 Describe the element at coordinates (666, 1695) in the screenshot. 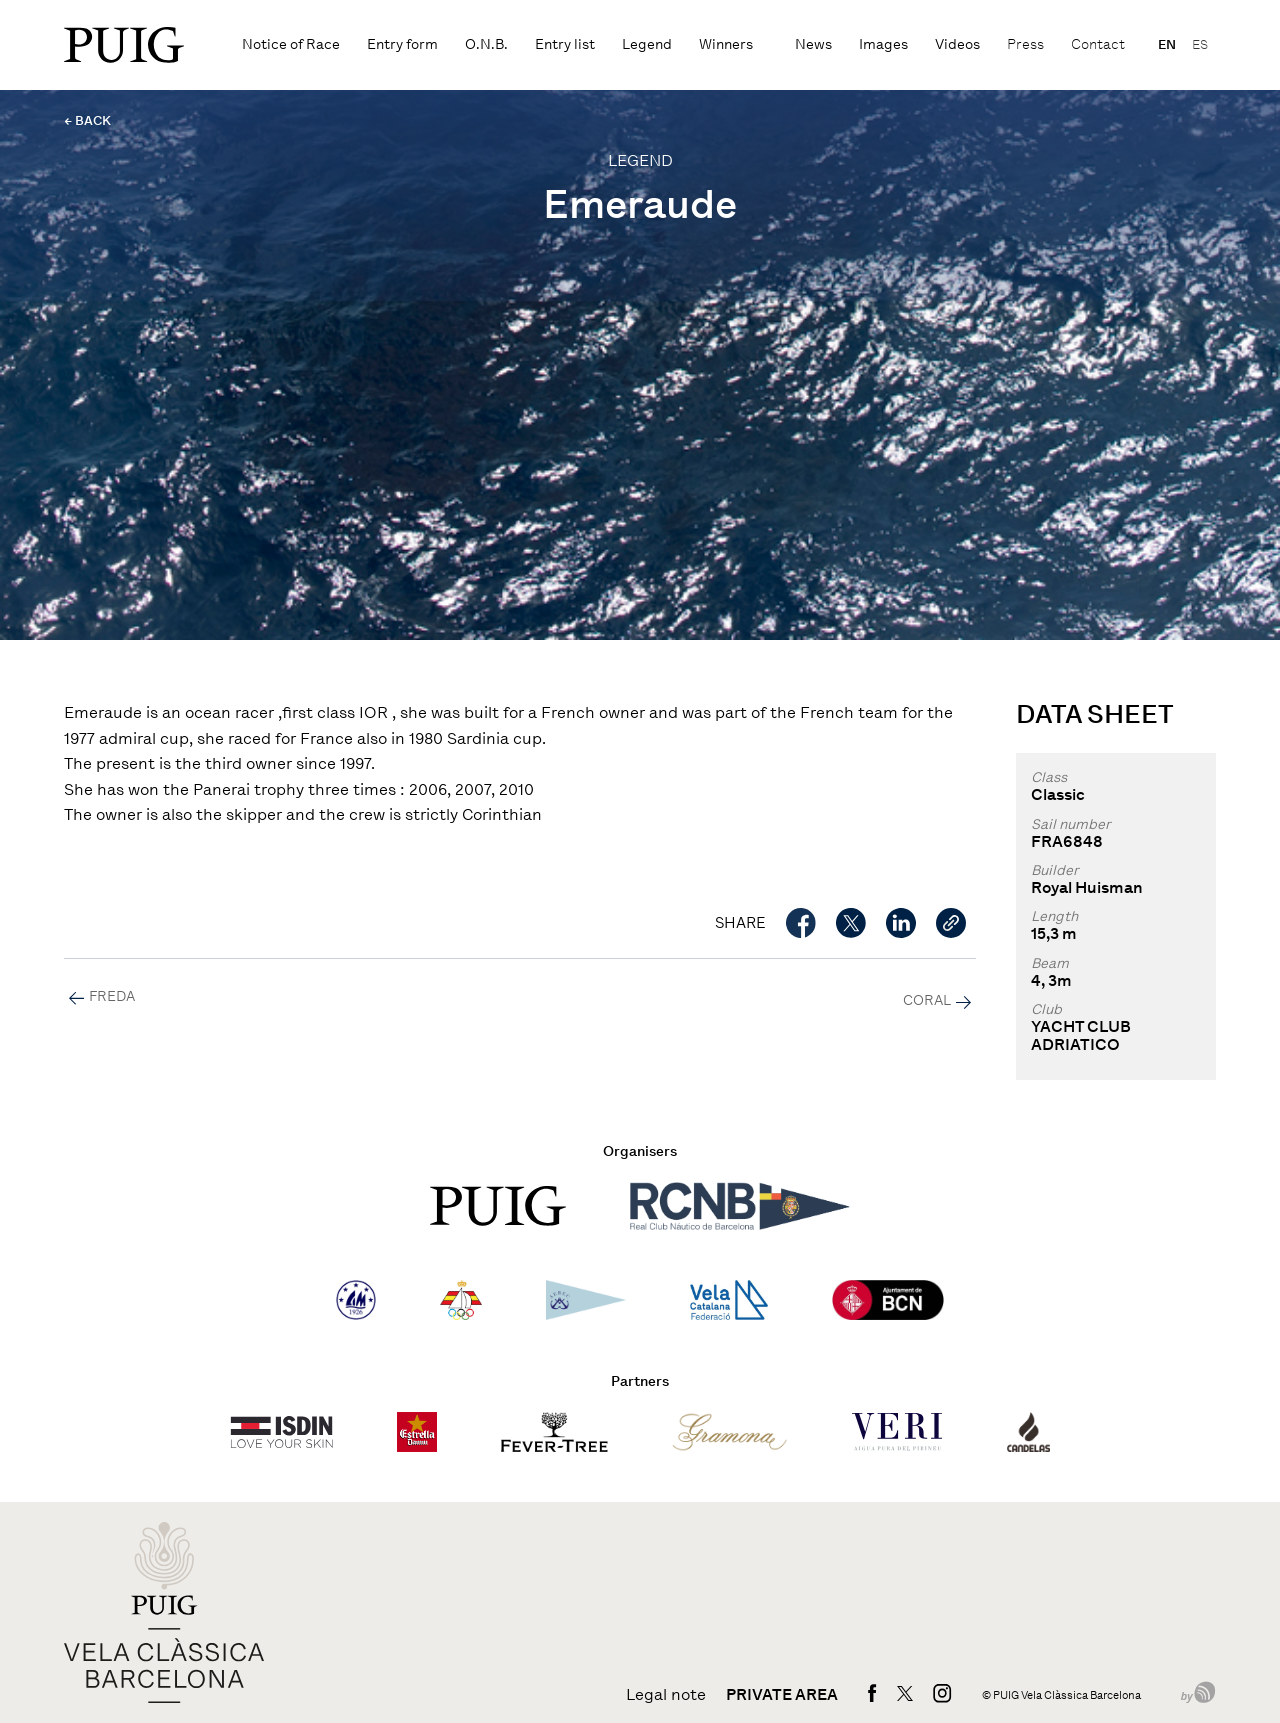

I see `Legal note` at that location.